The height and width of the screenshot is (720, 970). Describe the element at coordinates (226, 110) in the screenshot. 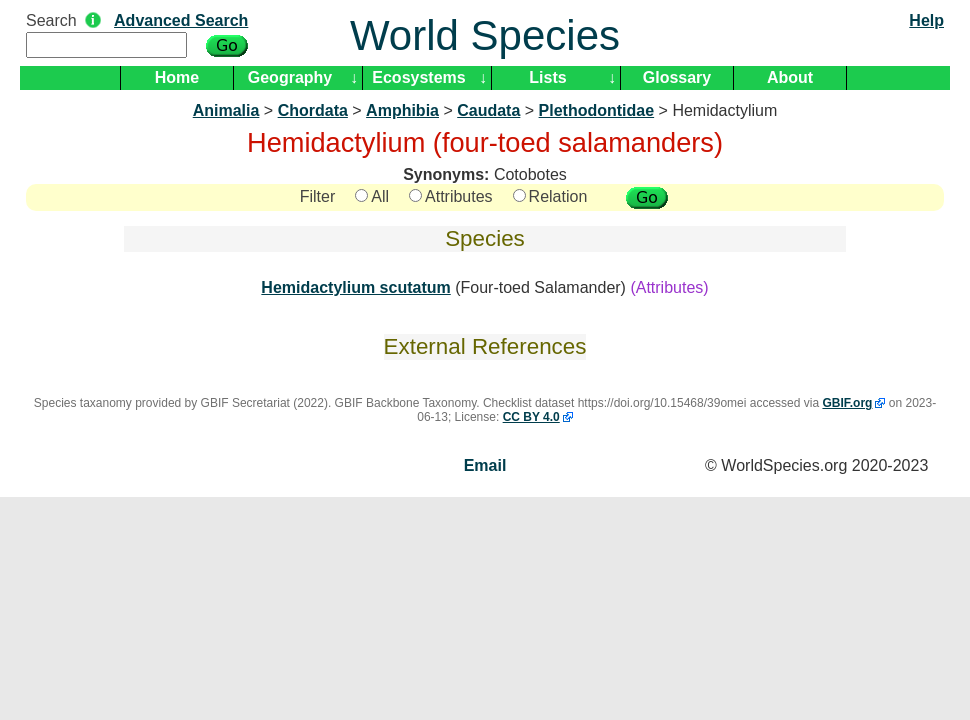

I see `Animalia` at that location.